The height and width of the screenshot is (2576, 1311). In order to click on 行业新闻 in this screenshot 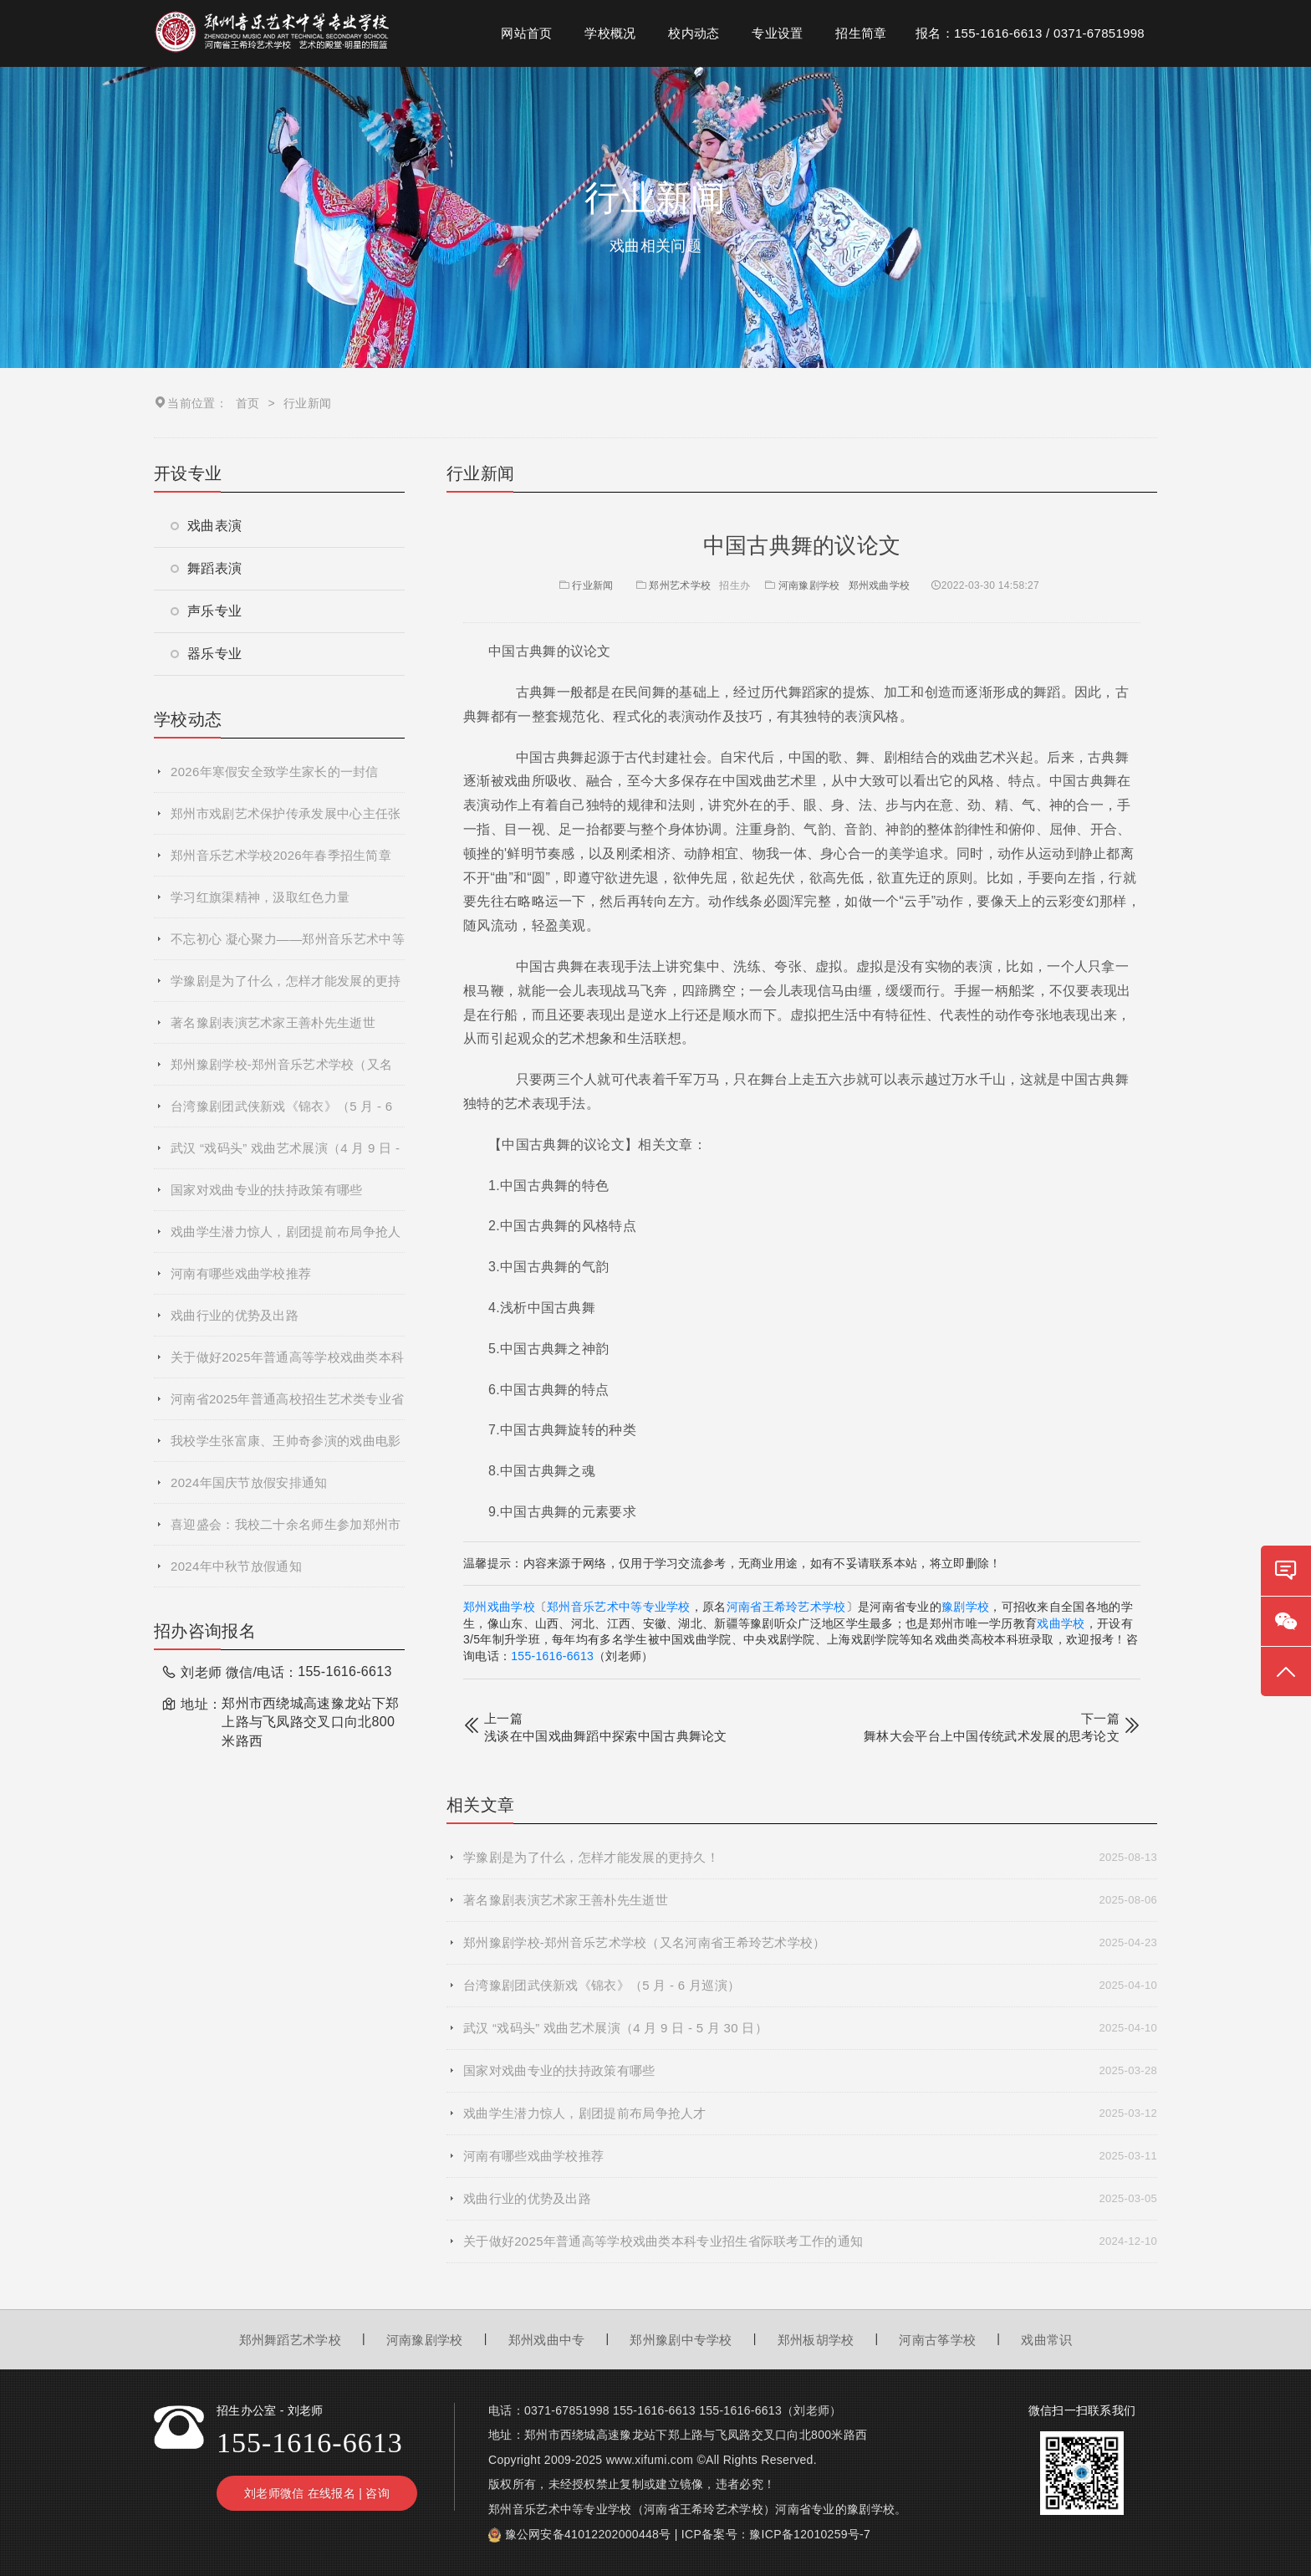, I will do `click(585, 585)`.